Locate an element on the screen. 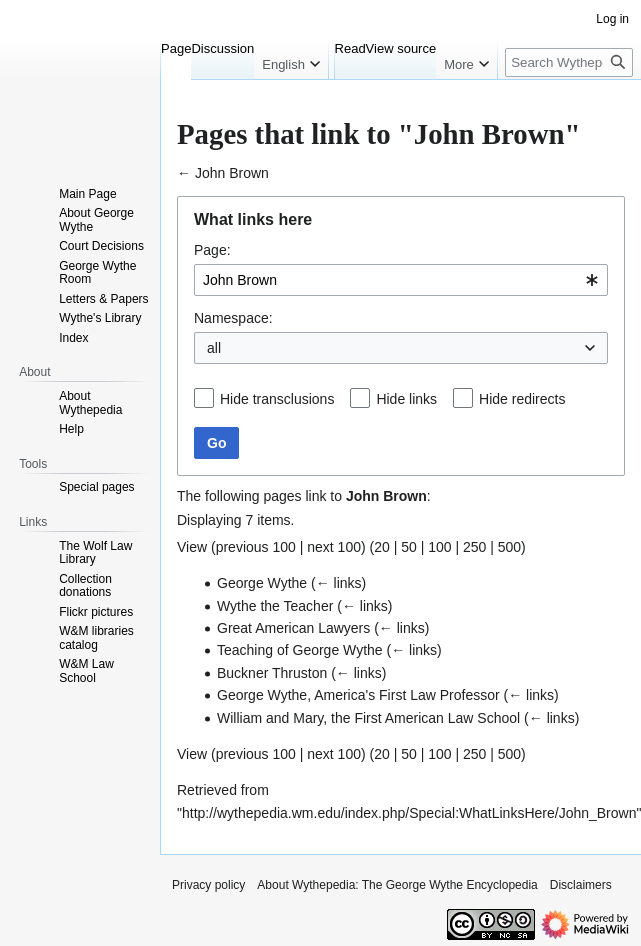 The width and height of the screenshot is (641, 946). Privacy policy is located at coordinates (208, 885).